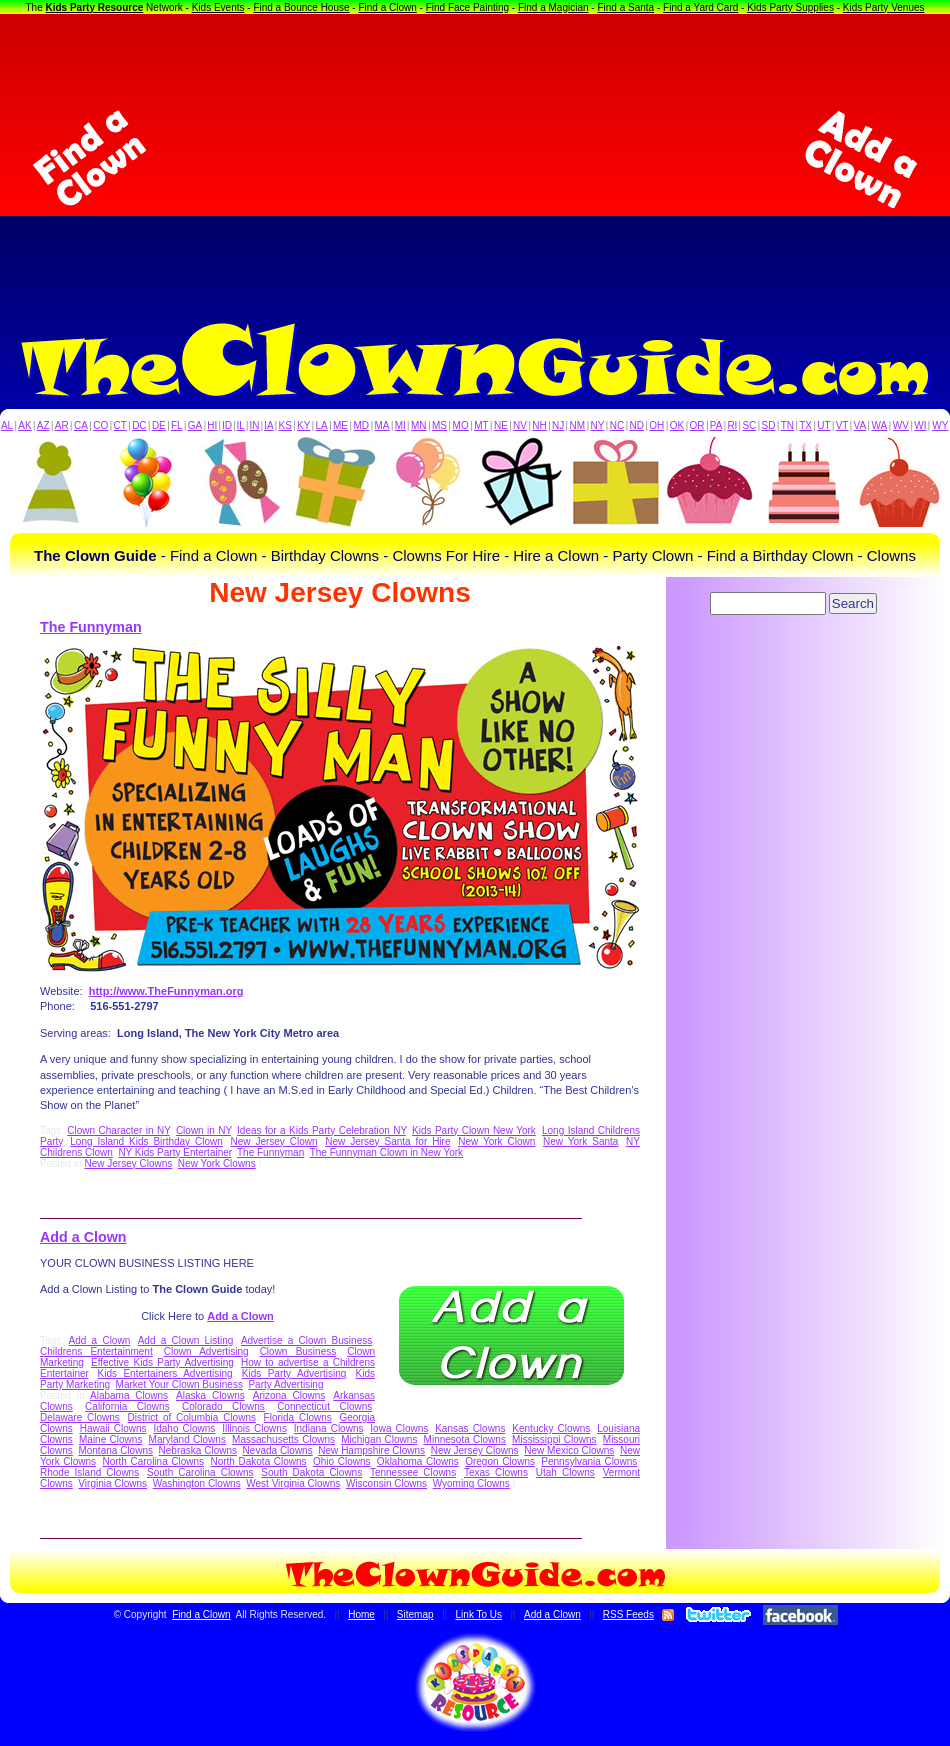 The width and height of the screenshot is (950, 1746). Describe the element at coordinates (551, 1428) in the screenshot. I see `Kentucky Clowns` at that location.